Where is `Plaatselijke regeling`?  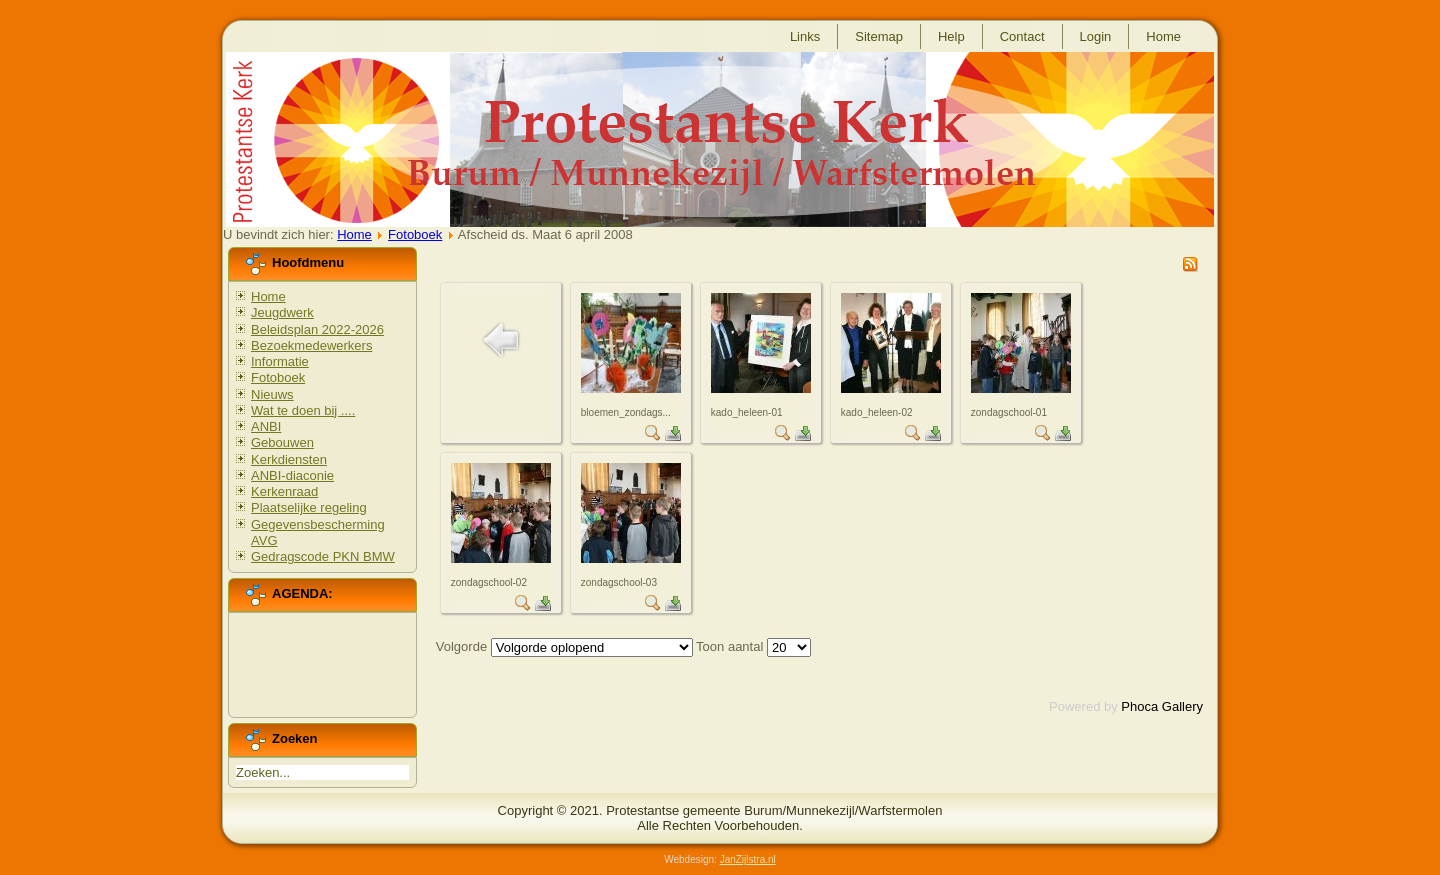
Plaatselijke regeling is located at coordinates (309, 507).